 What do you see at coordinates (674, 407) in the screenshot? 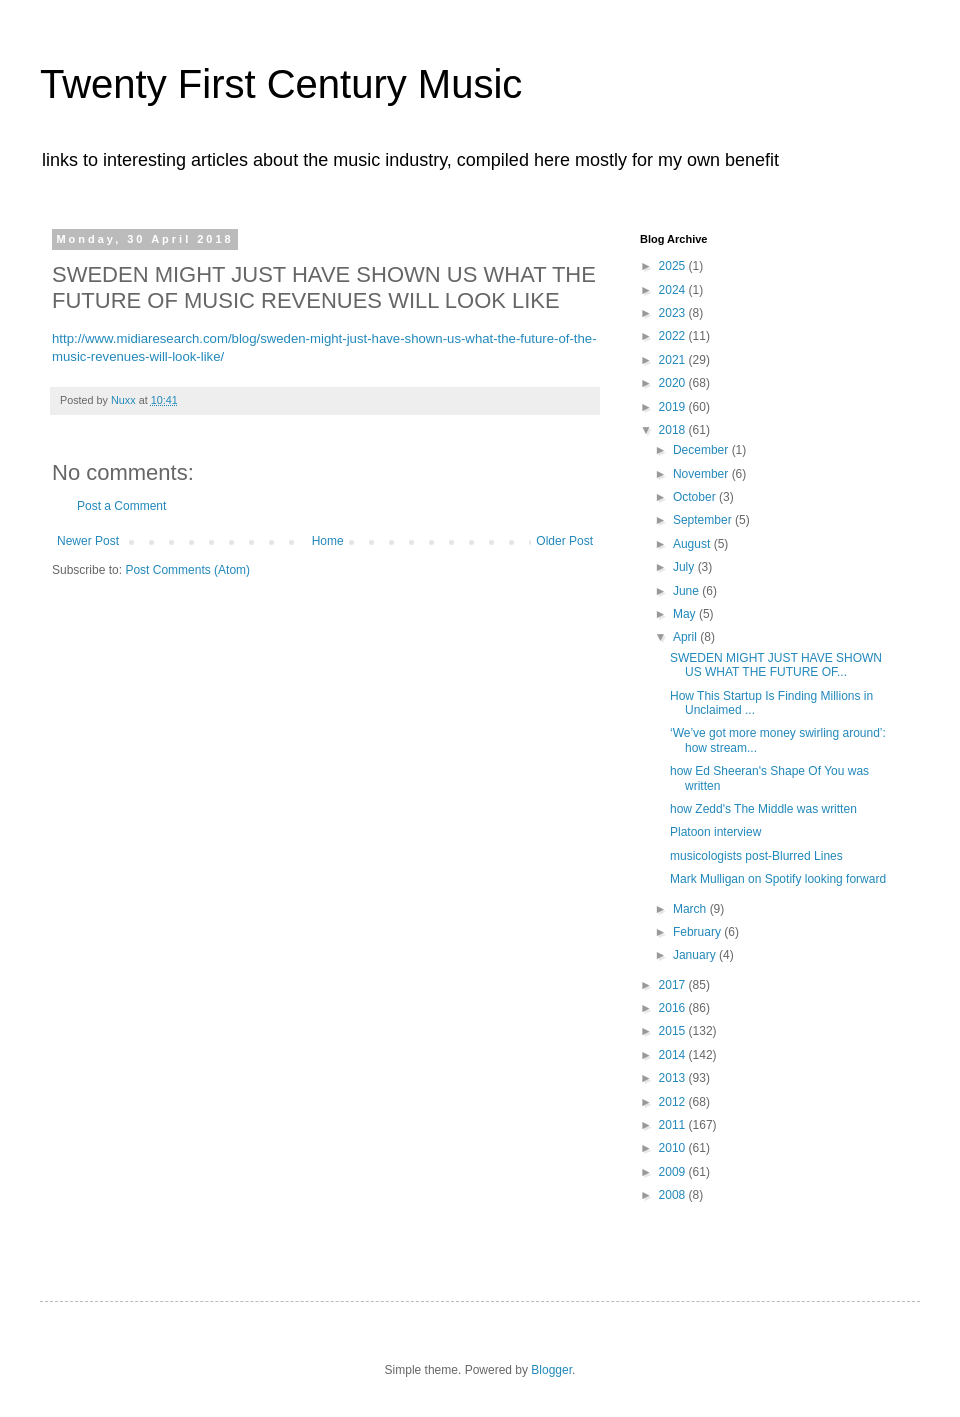
I see `2019` at bounding box center [674, 407].